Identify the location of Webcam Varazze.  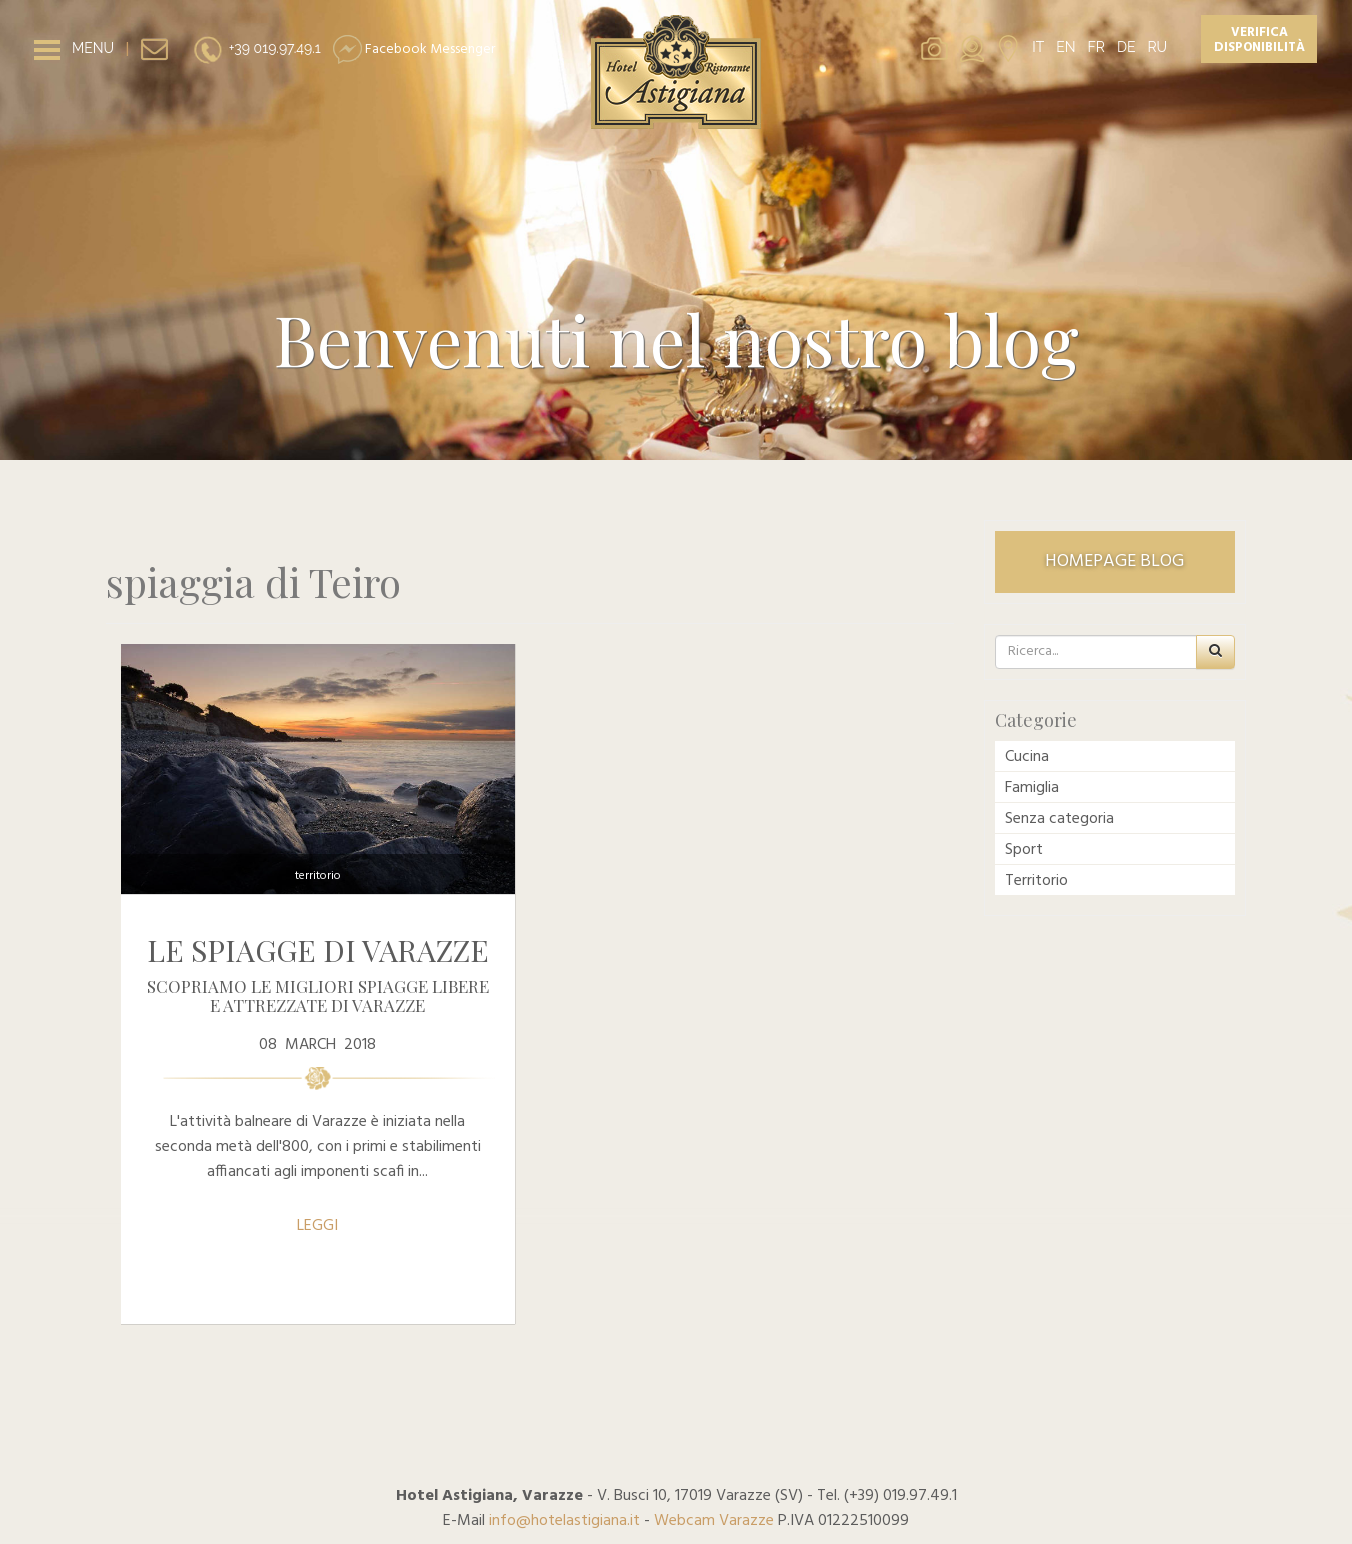
(714, 1521).